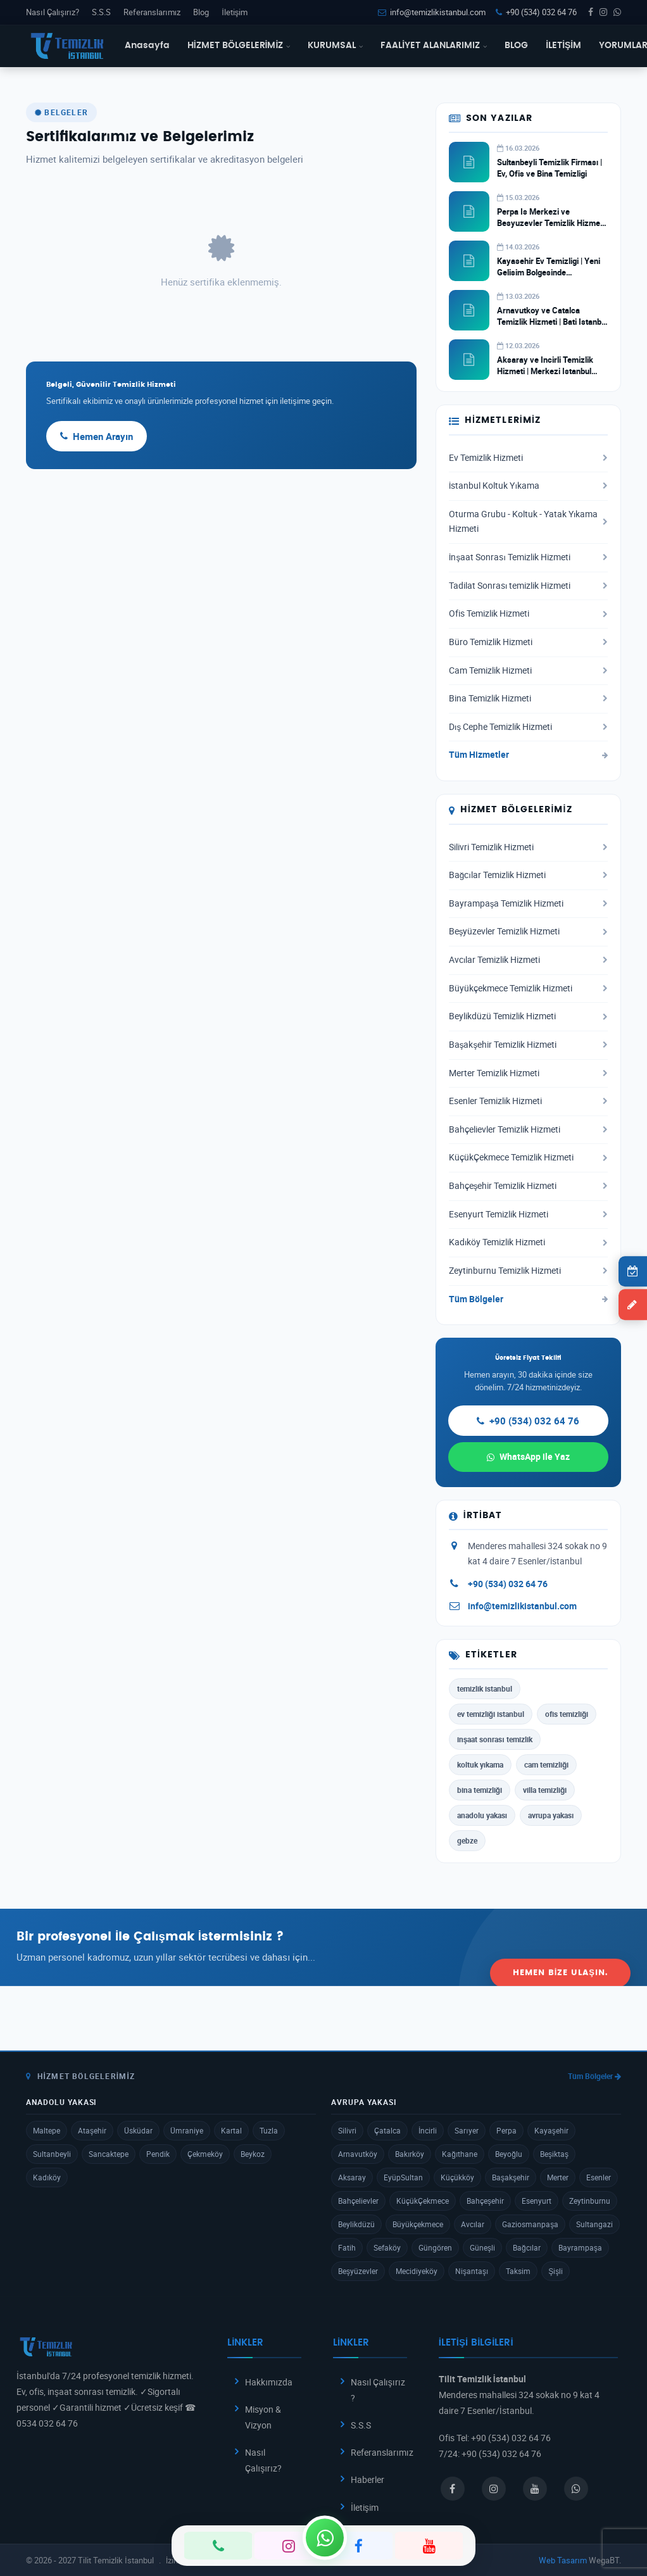 This screenshot has height=2576, width=647. I want to click on Aksaray ve Incirli Temizlik Hizmeti | Merkezi Istanbul Temizlik, so click(545, 371).